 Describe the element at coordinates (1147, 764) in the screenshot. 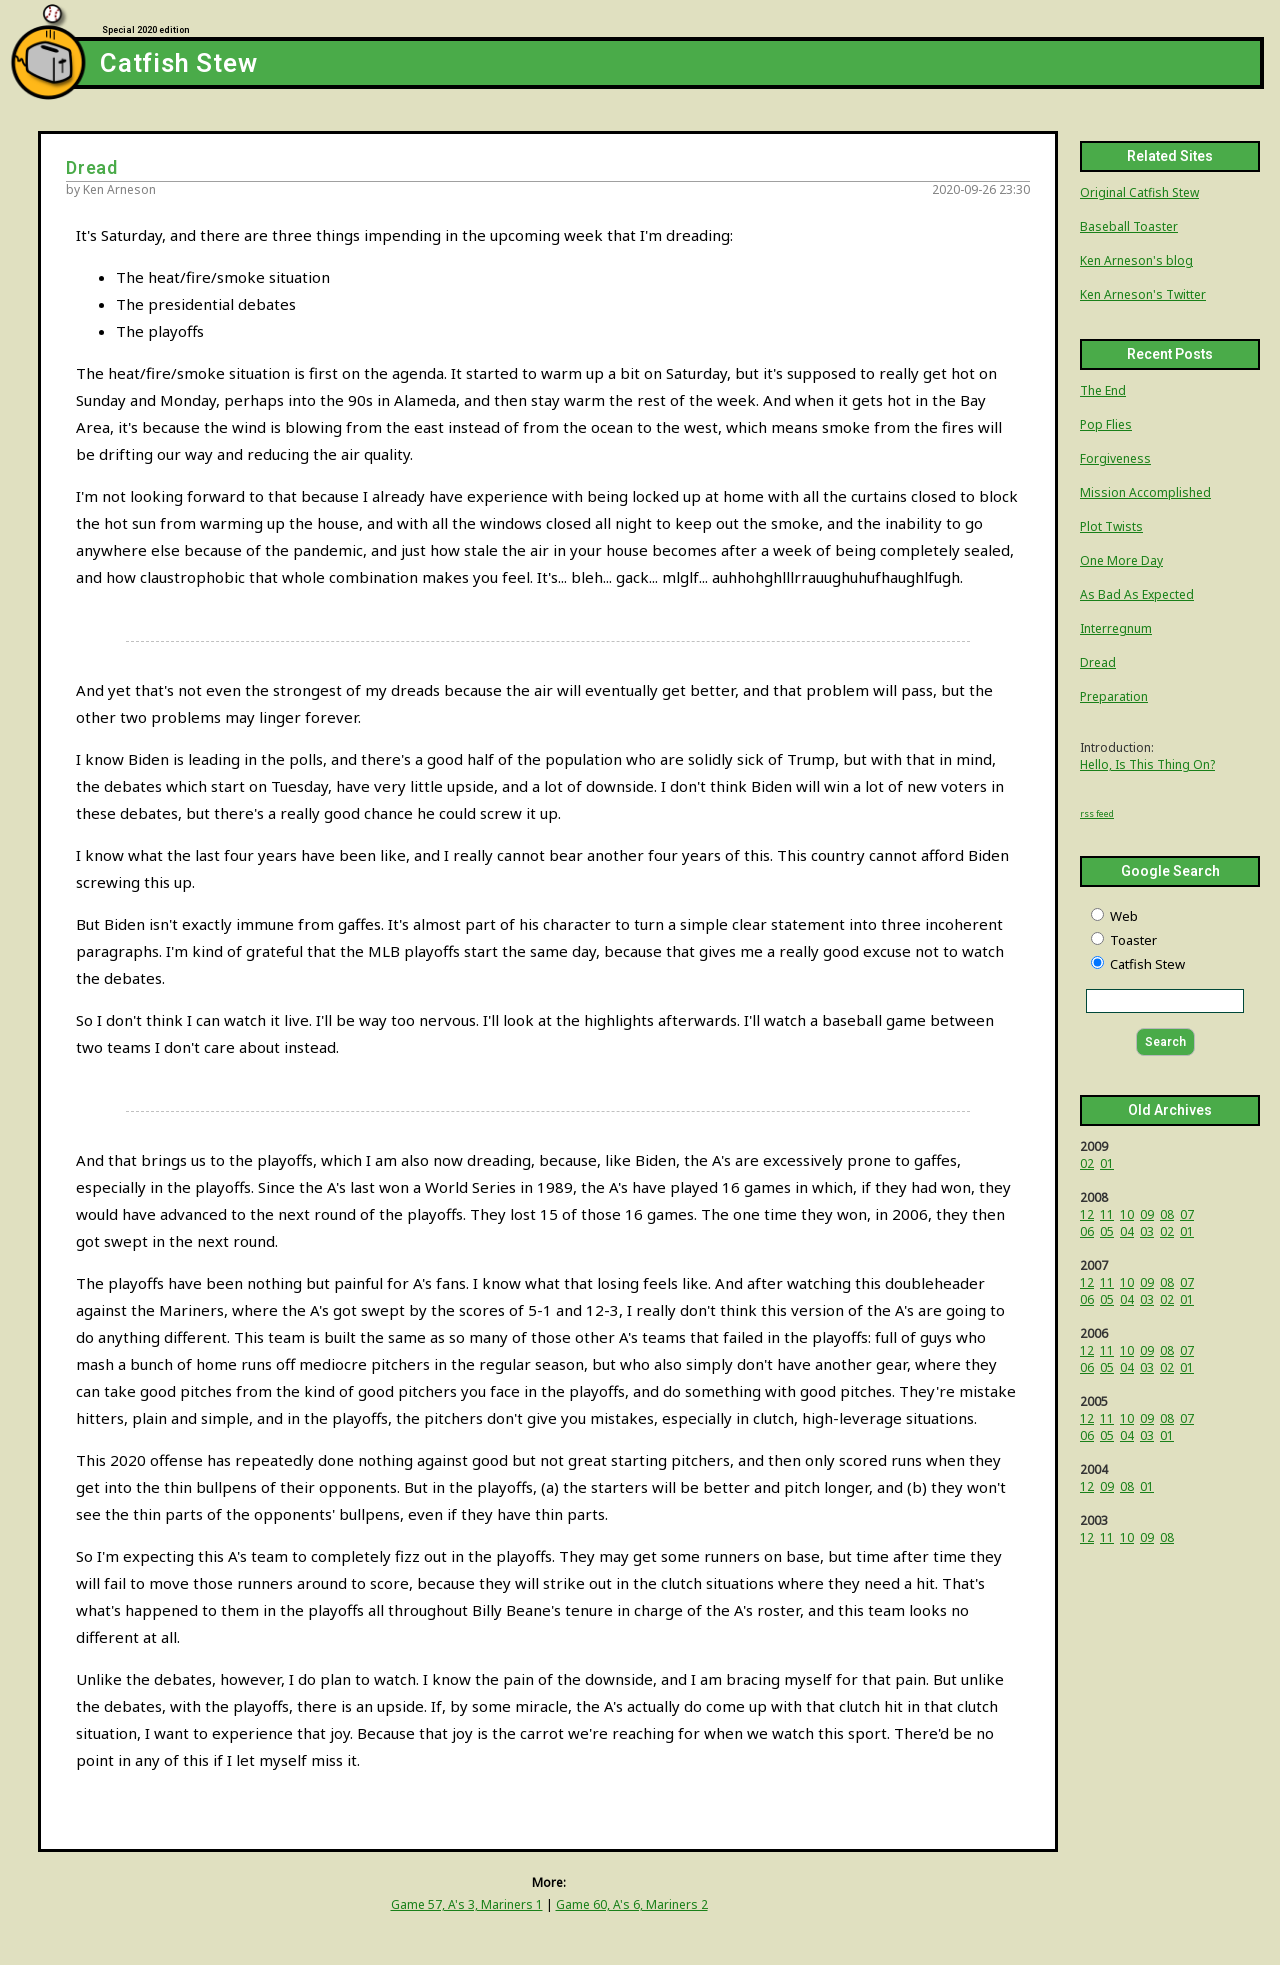

I see `Hello, Is This Thing On?` at that location.